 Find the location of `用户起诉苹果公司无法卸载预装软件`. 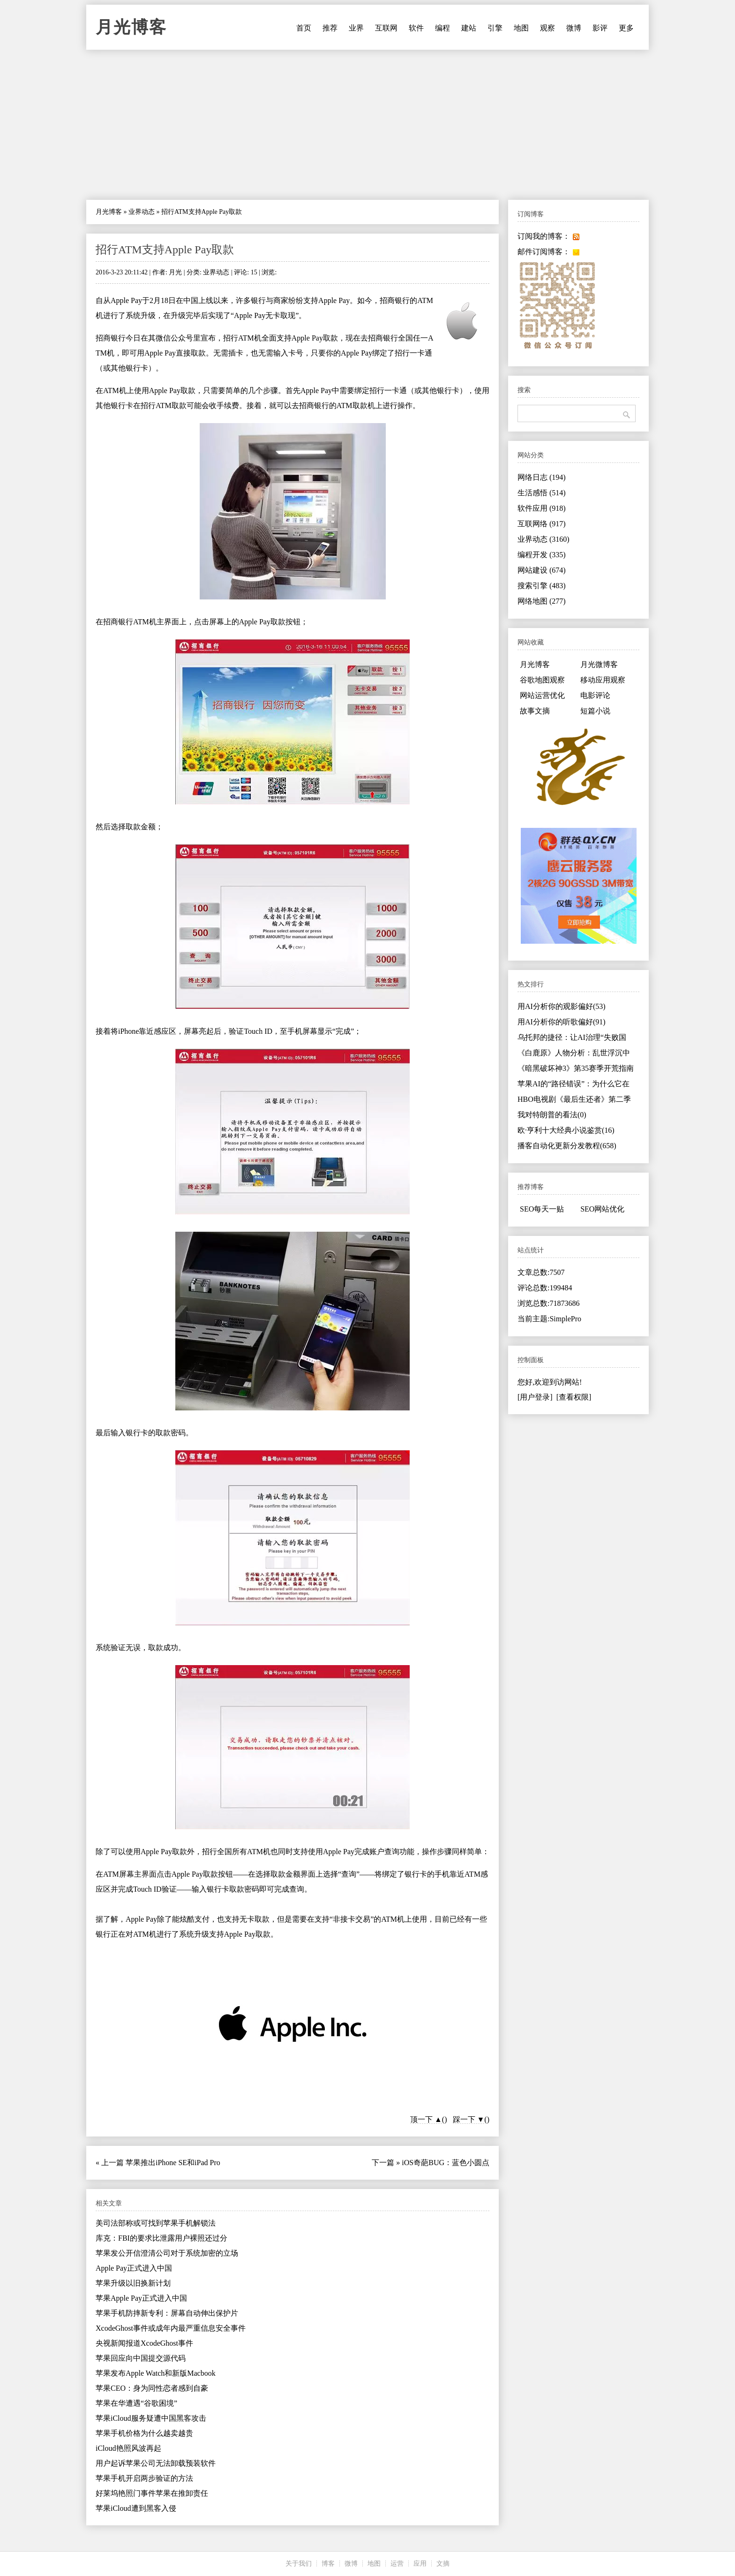

用户起诉苹果公司无法卸载预装软件 is located at coordinates (156, 2463).